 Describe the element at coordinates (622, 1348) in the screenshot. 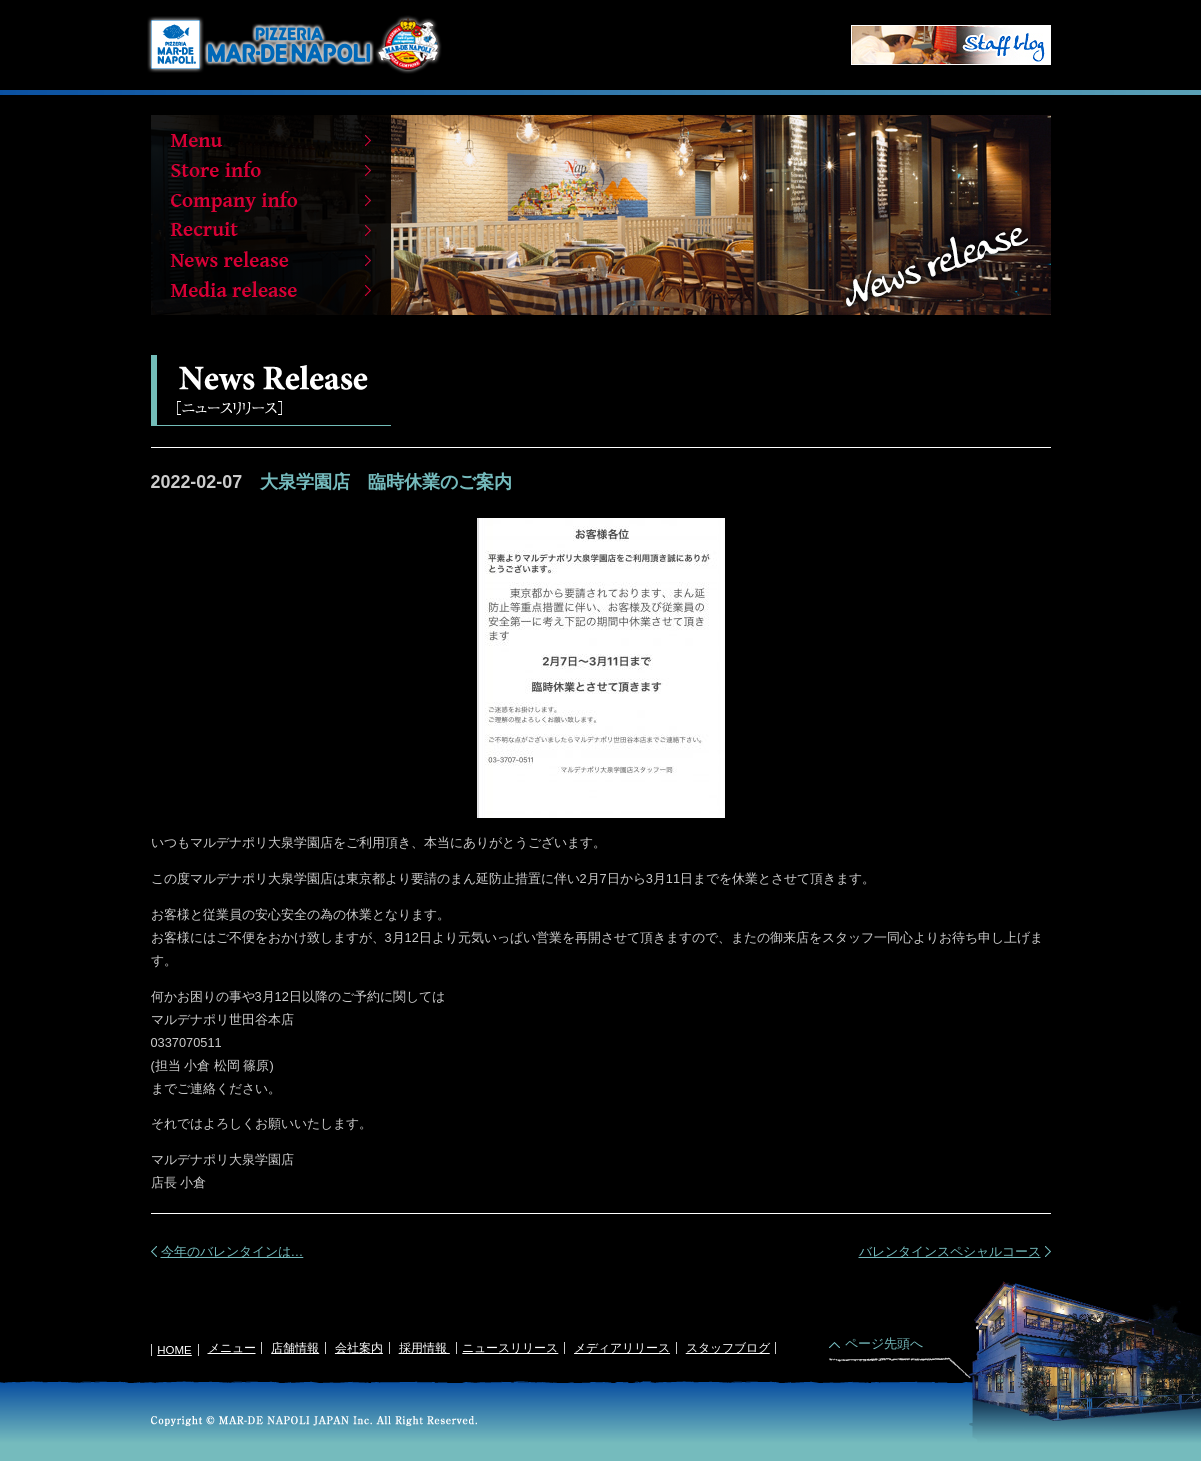

I see `メディアリリース` at that location.